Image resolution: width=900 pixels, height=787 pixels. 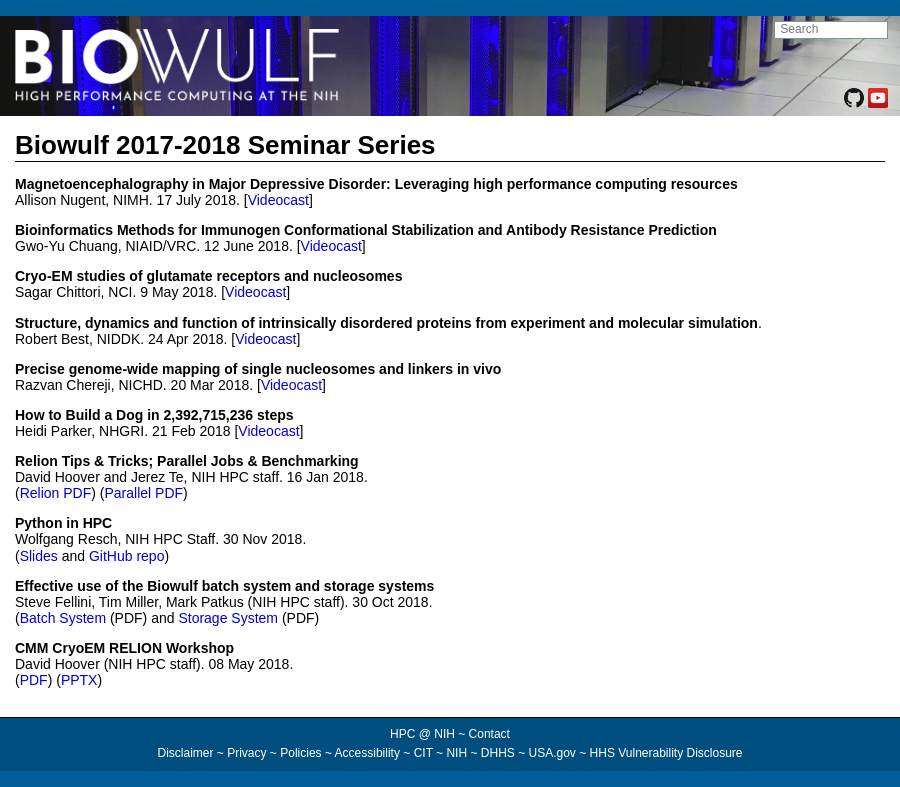 I want to click on Relion PDF, so click(x=56, y=493).